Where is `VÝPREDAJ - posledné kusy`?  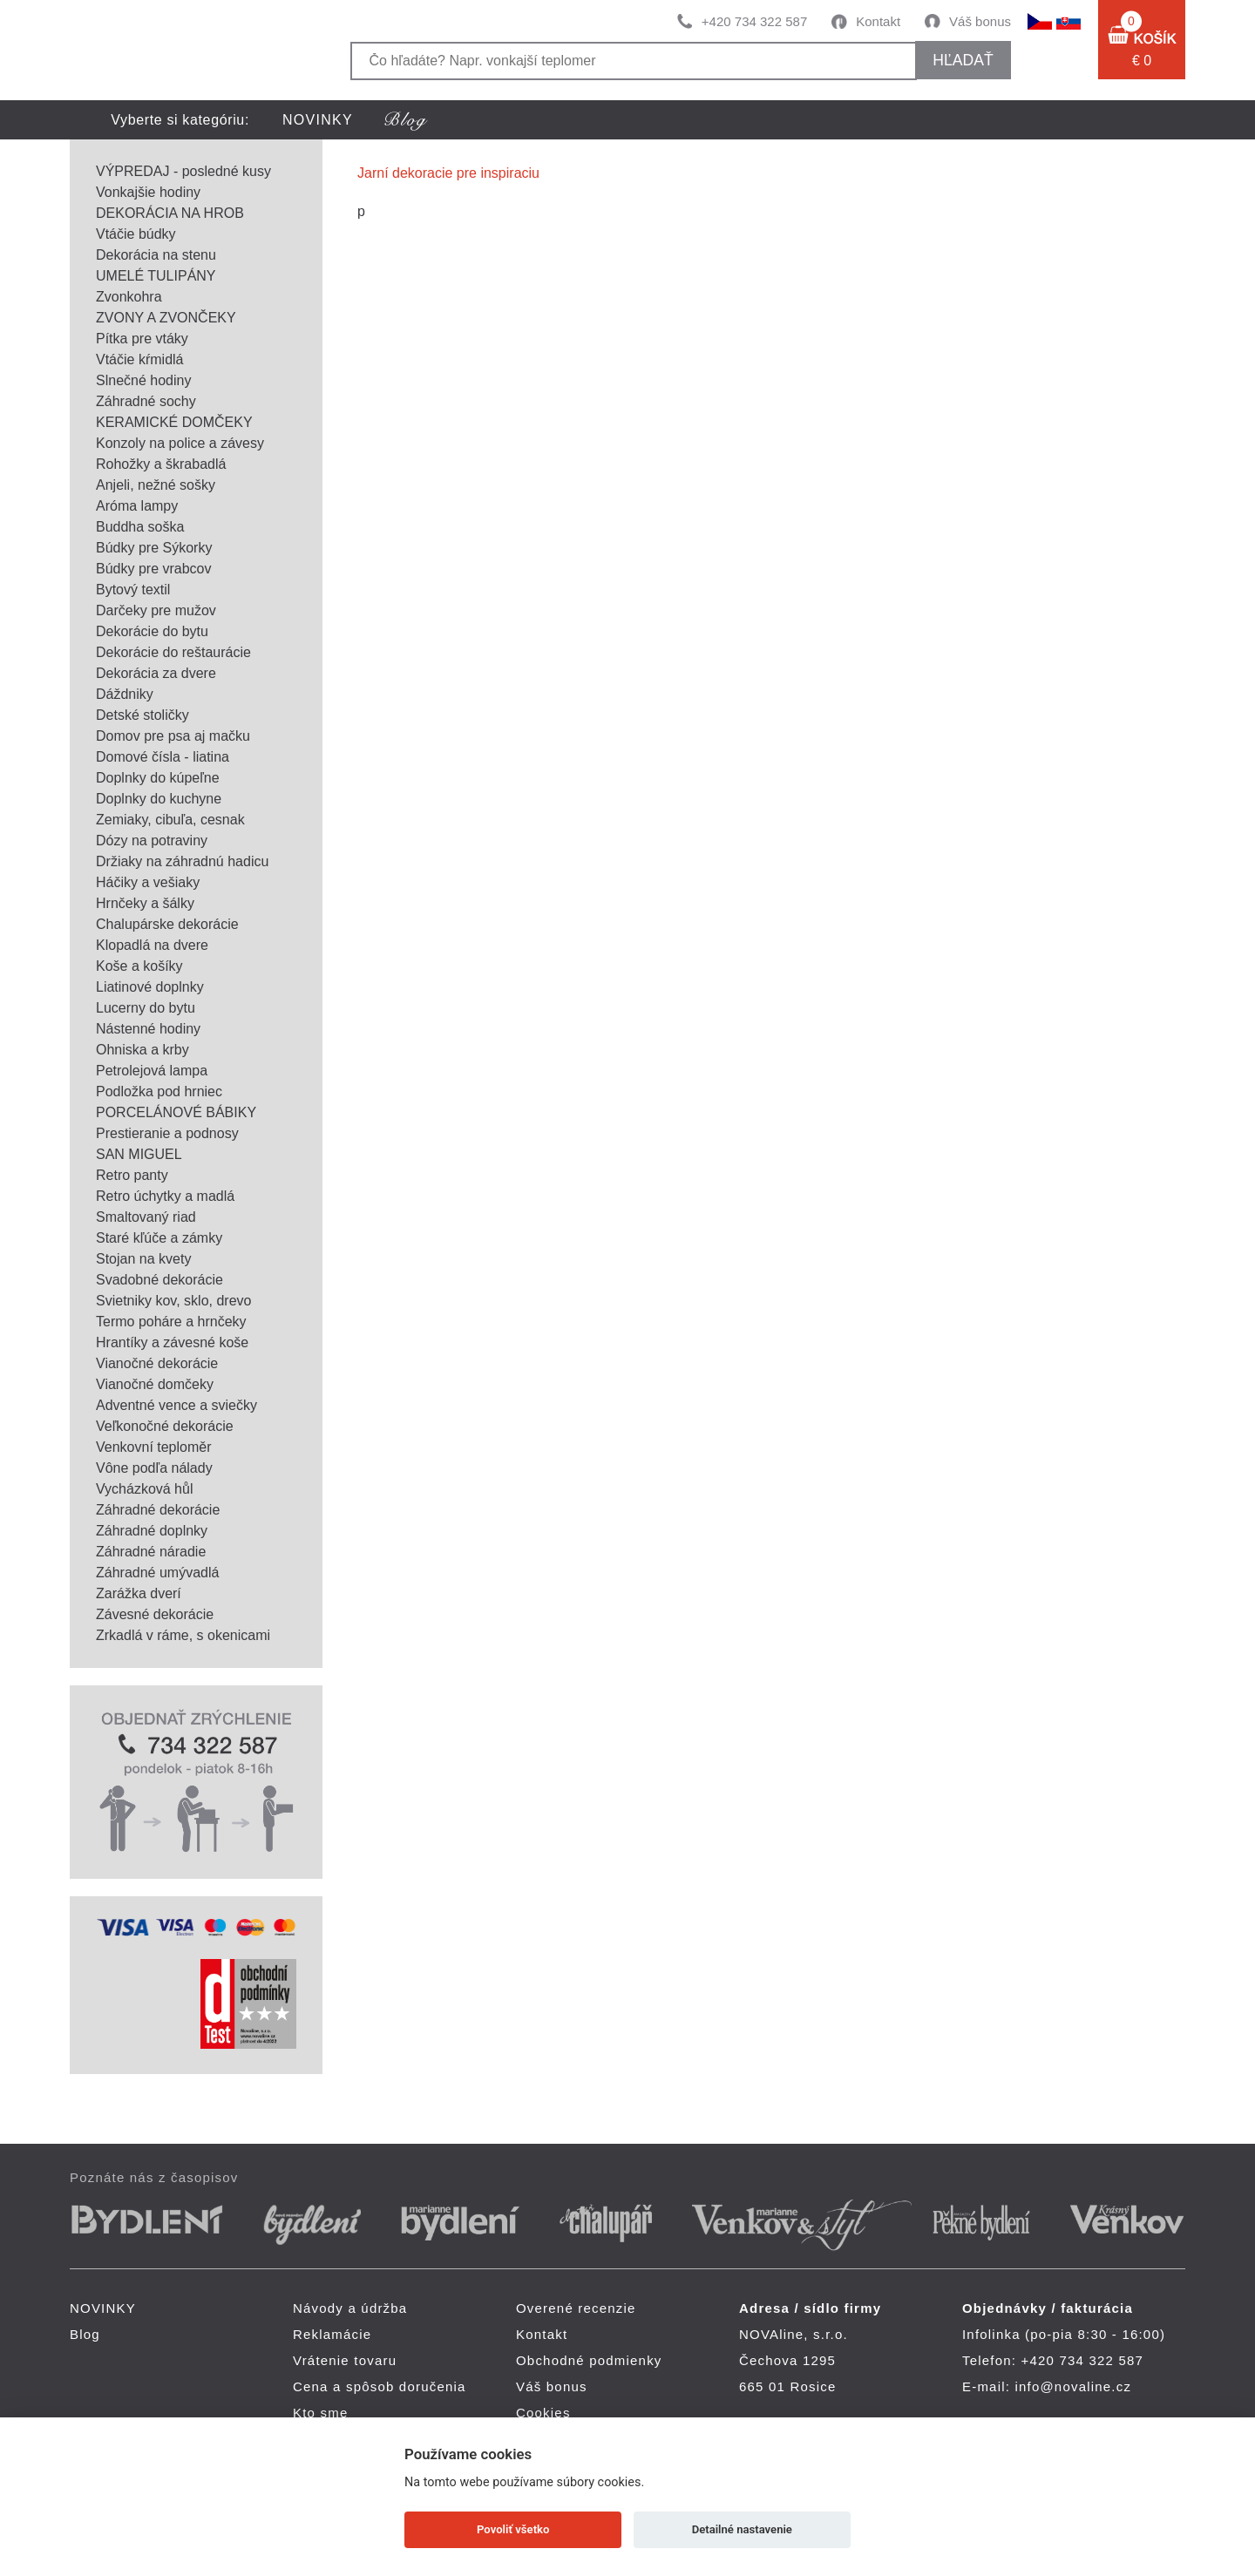
VÝPREDAJ - posledné kusy is located at coordinates (183, 171).